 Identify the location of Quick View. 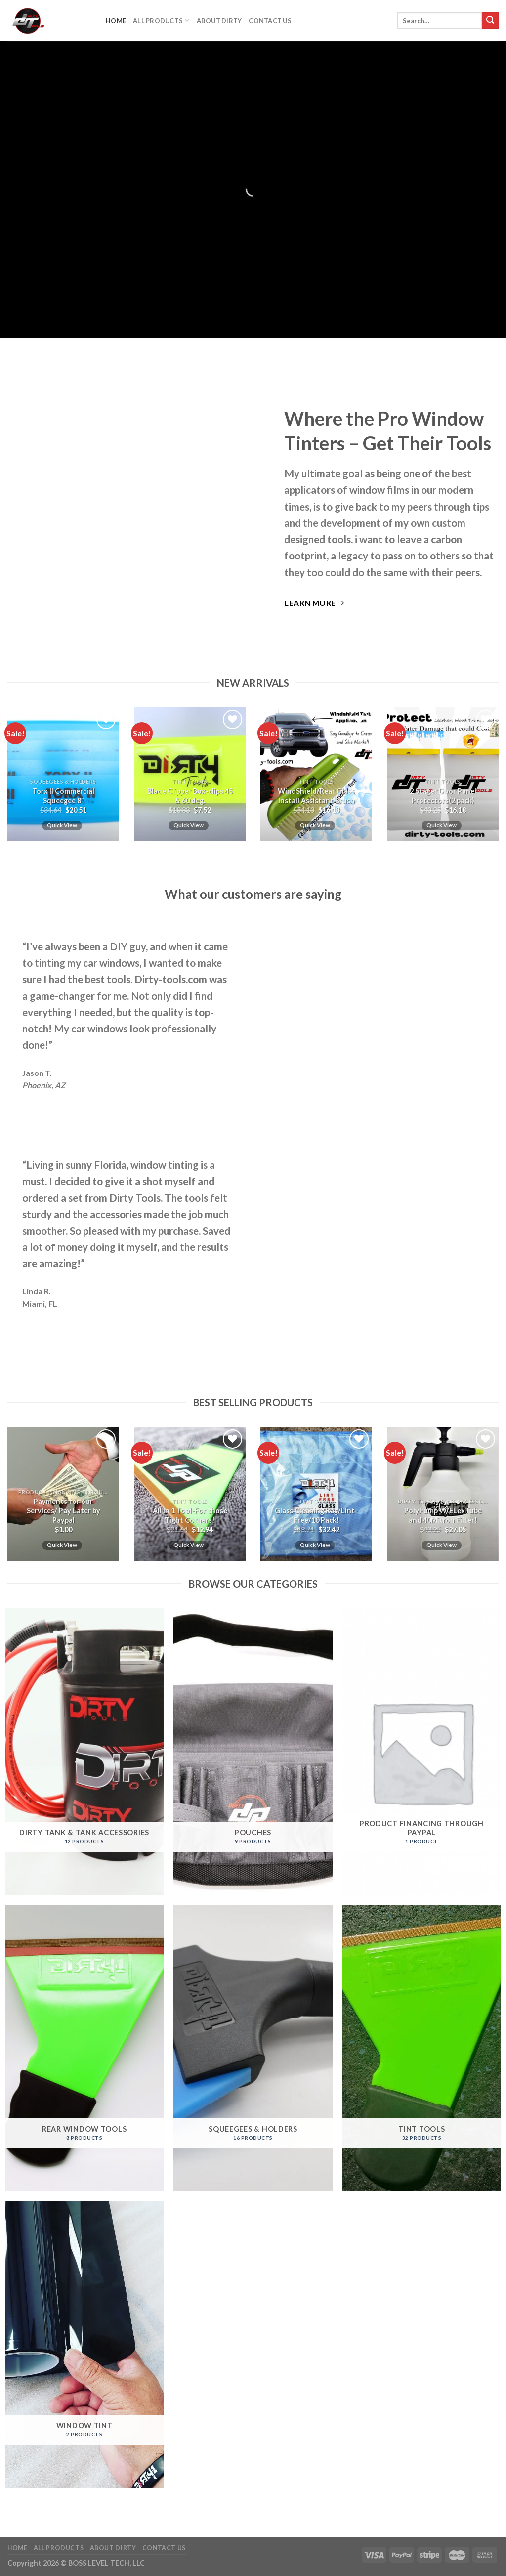
(62, 825).